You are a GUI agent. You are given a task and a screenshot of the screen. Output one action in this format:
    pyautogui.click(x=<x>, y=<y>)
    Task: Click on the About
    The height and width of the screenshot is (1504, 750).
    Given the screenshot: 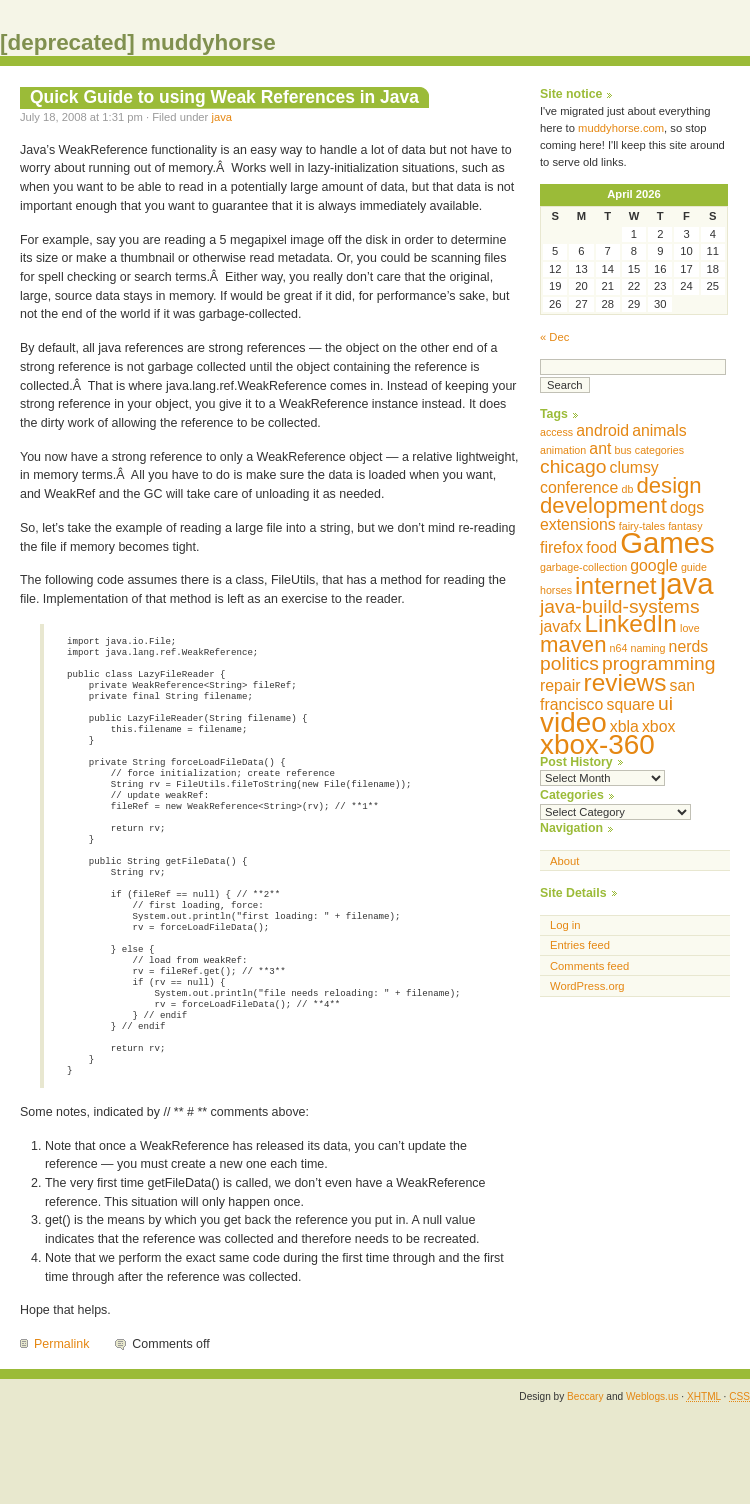 What is the action you would take?
    pyautogui.click(x=564, y=861)
    